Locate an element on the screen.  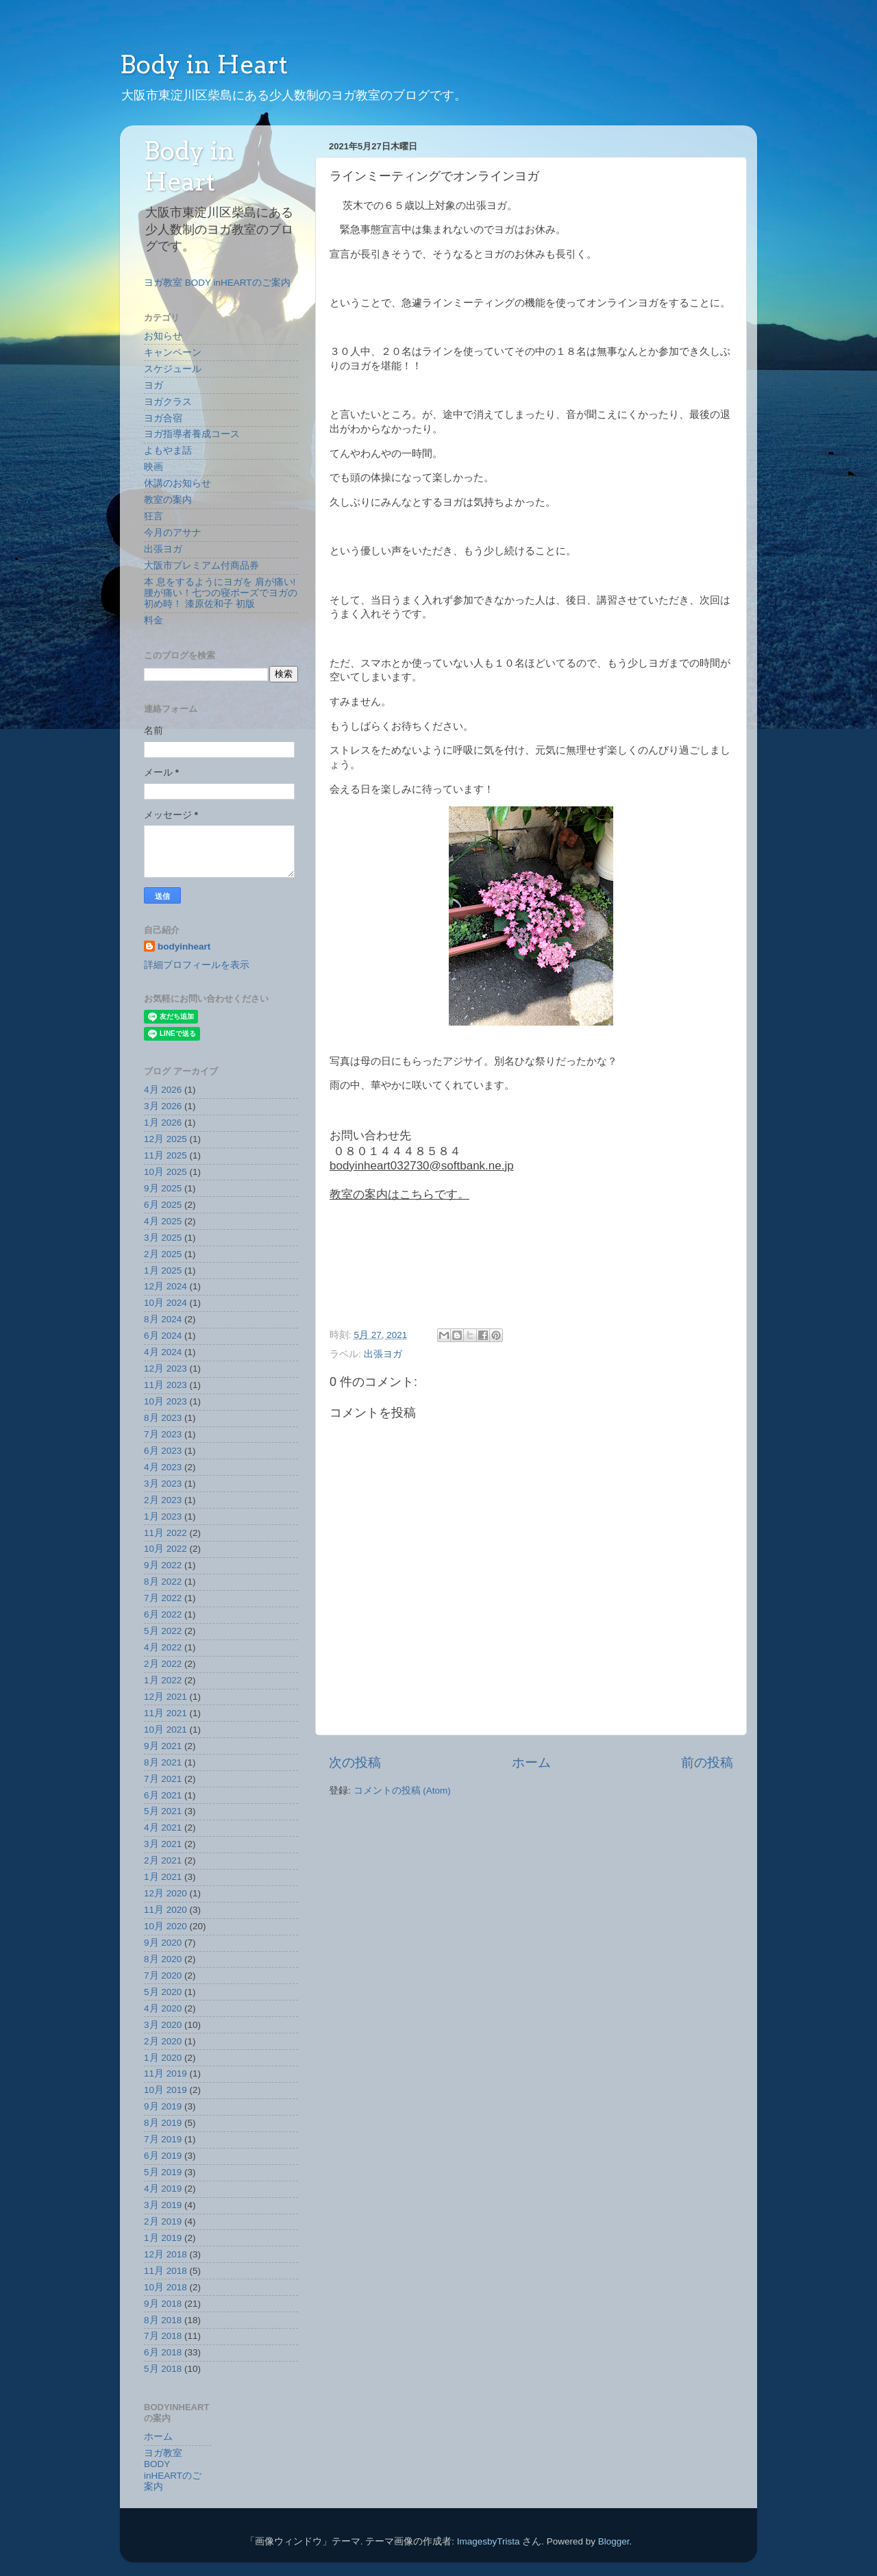
6月 2019 is located at coordinates (163, 2156).